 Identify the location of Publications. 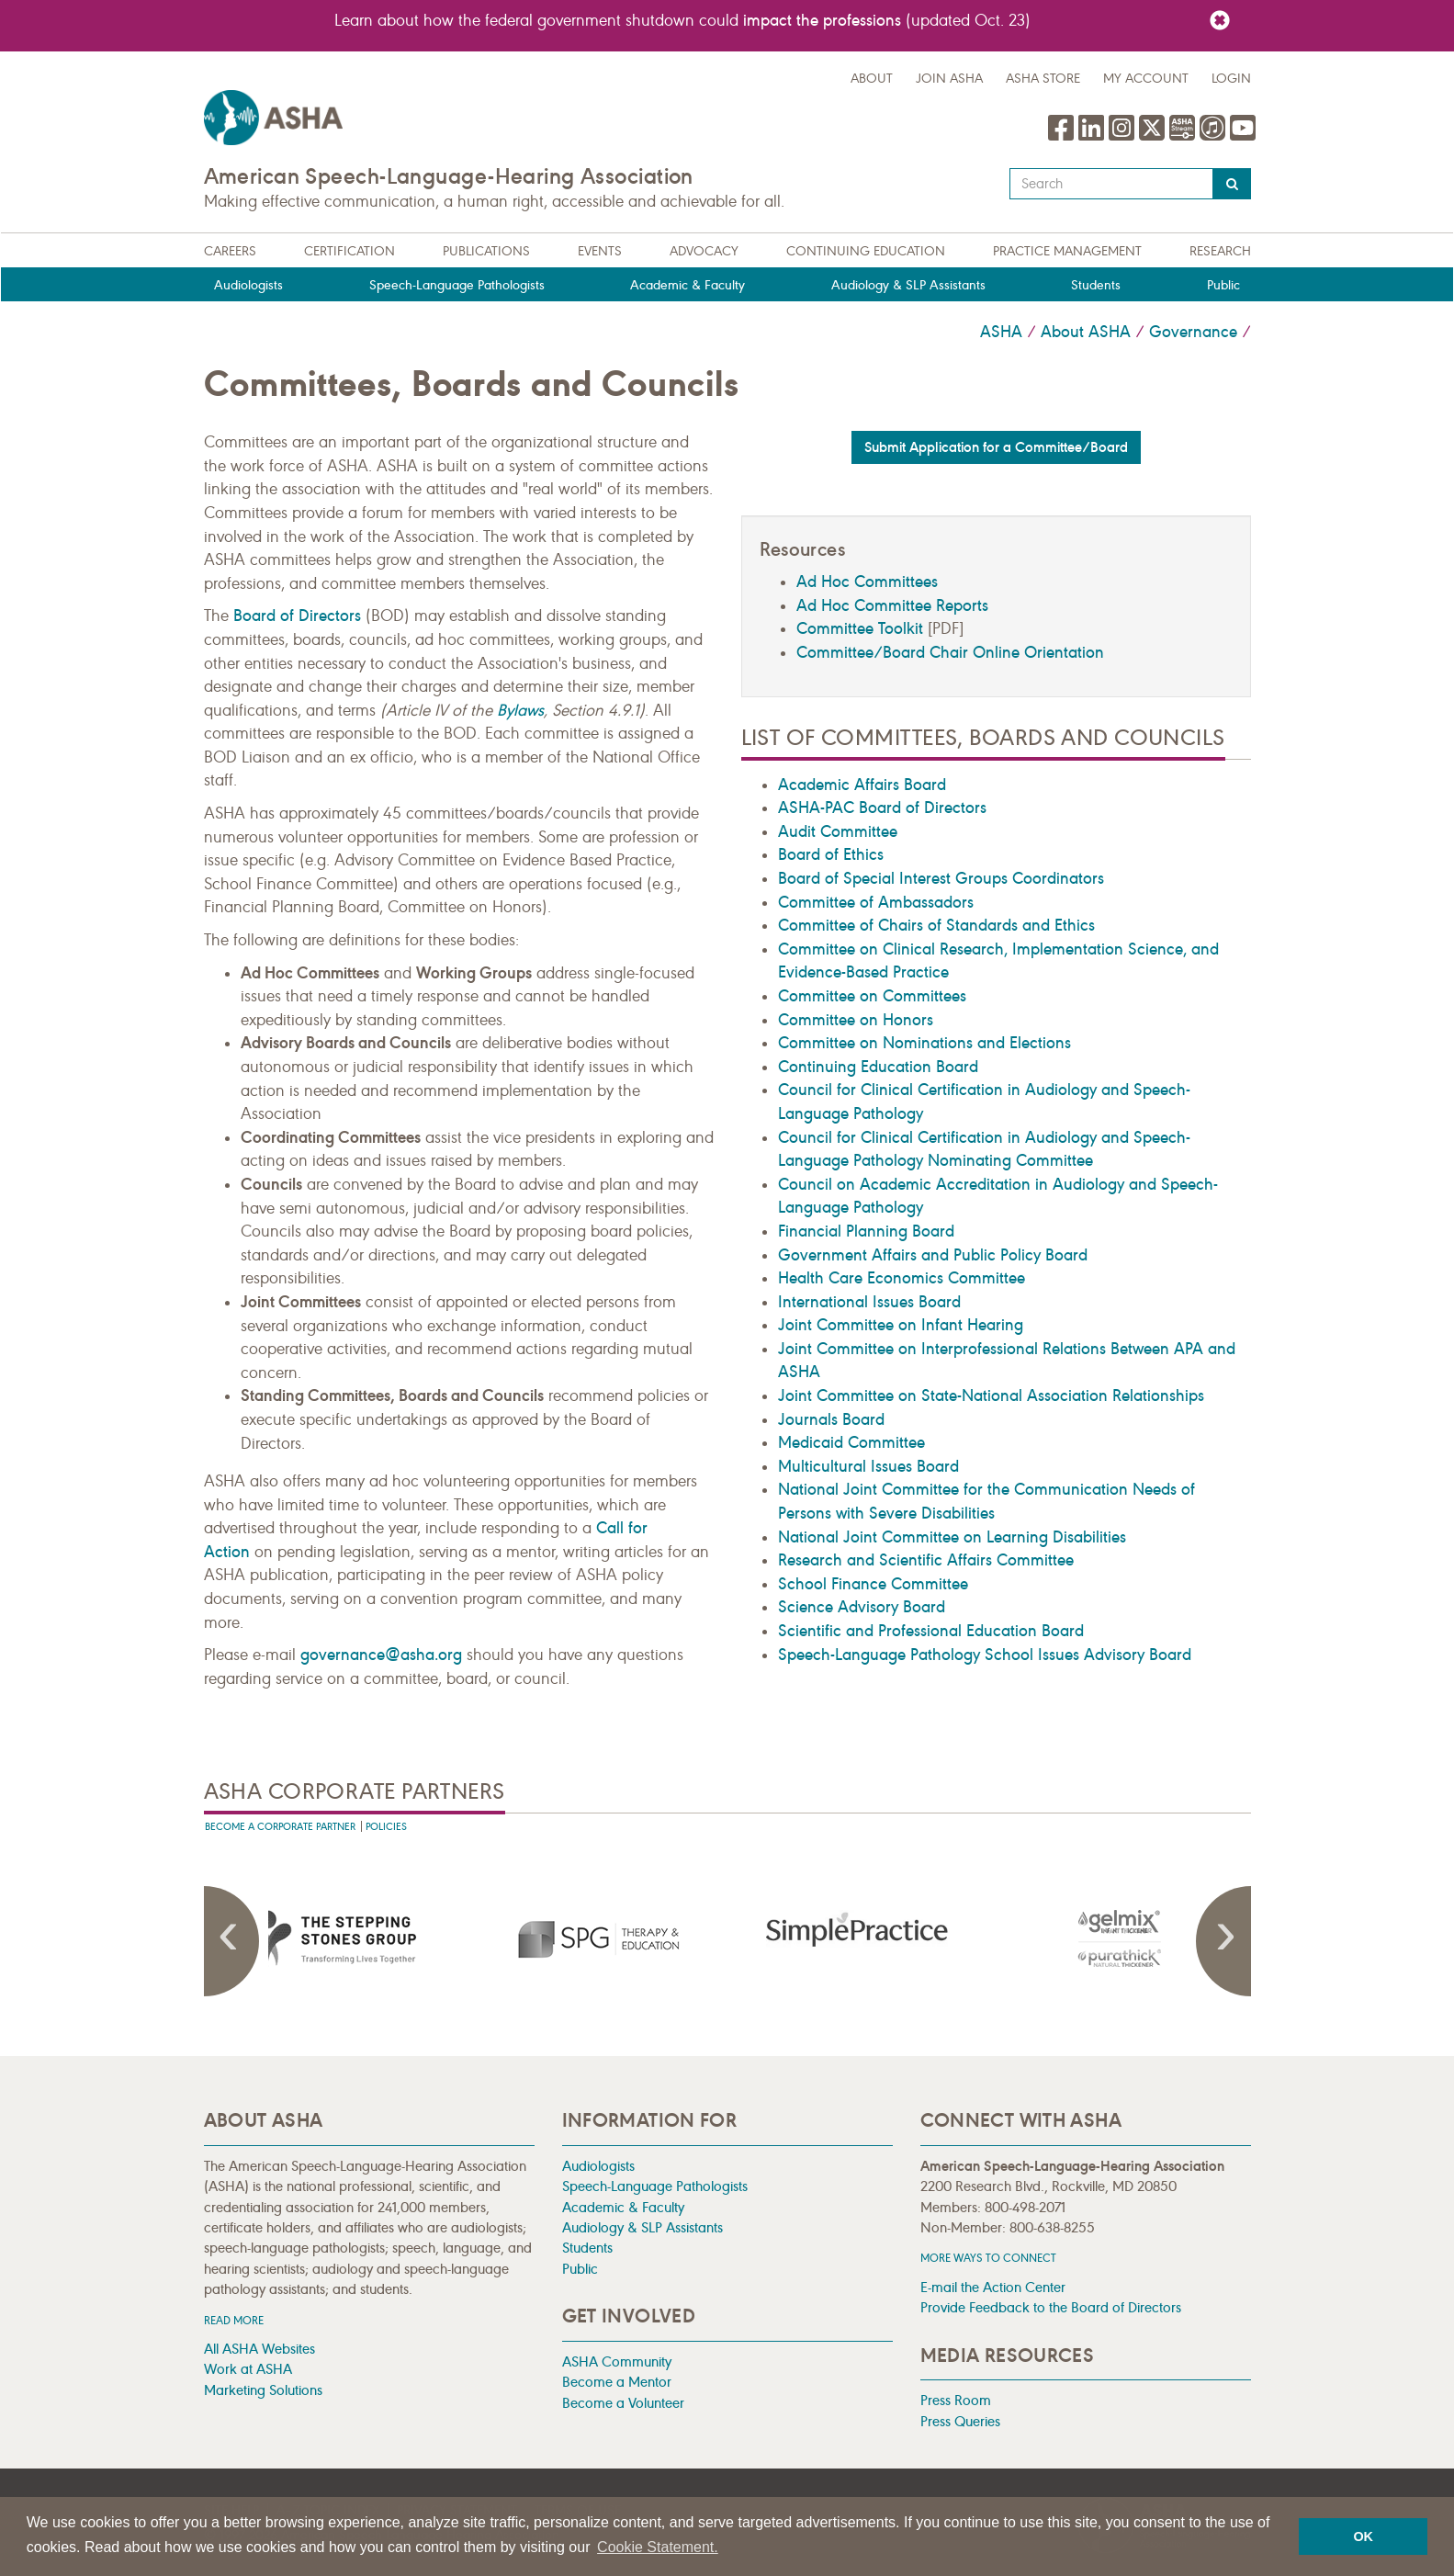
(486, 251).